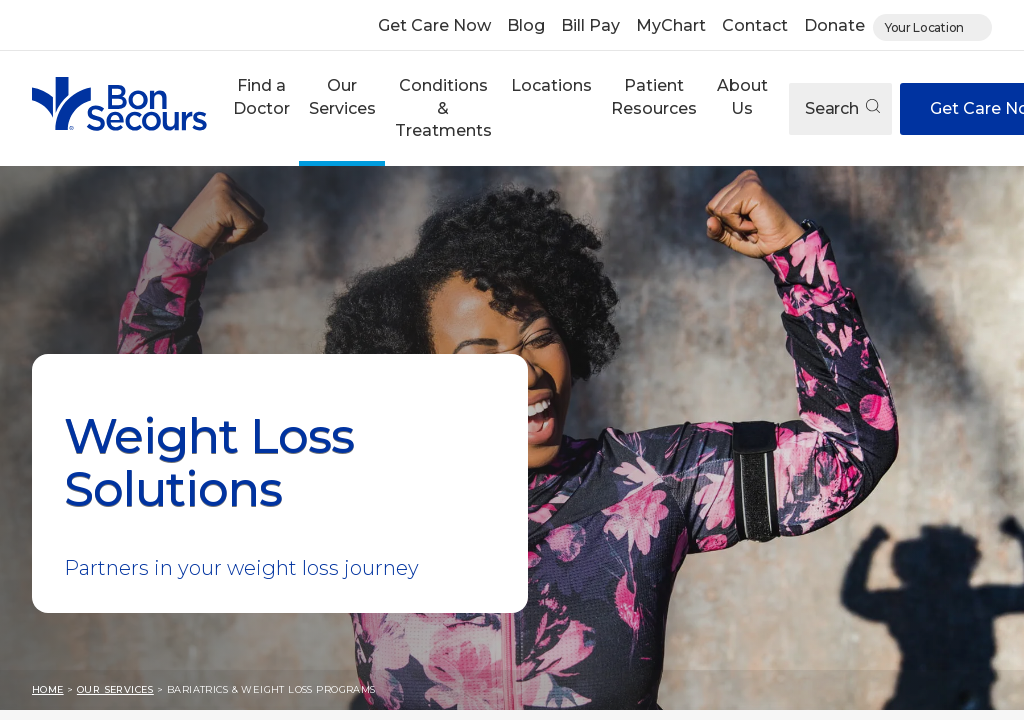 Image resolution: width=1024 pixels, height=720 pixels. What do you see at coordinates (671, 25) in the screenshot?
I see `MyChart` at bounding box center [671, 25].